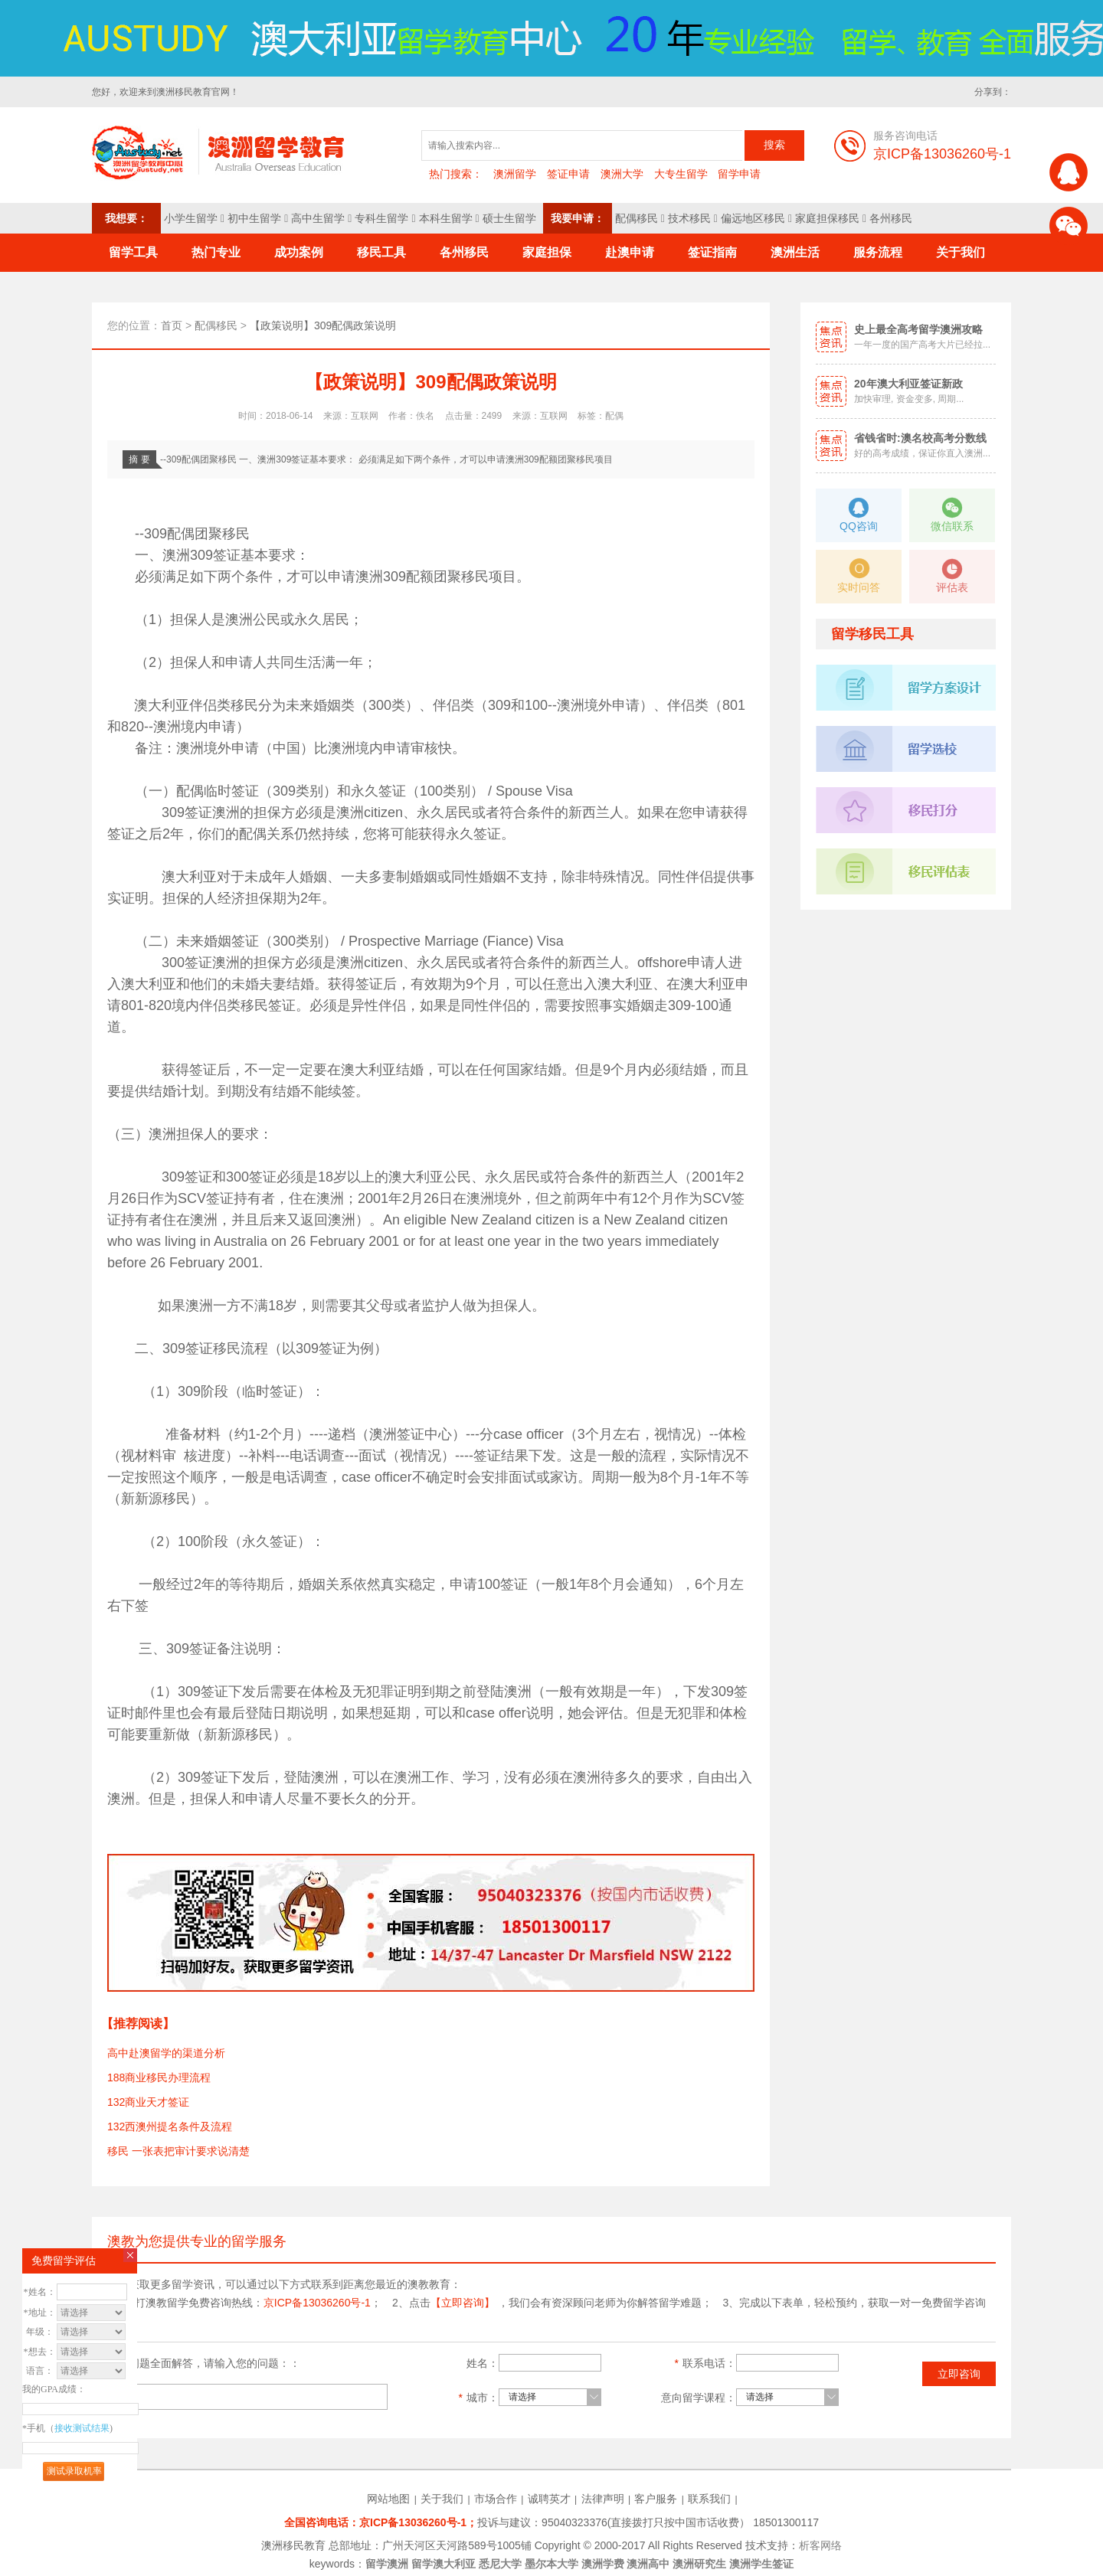  Describe the element at coordinates (920, 438) in the screenshot. I see `省钱省时:澳名校高考分数线` at that location.